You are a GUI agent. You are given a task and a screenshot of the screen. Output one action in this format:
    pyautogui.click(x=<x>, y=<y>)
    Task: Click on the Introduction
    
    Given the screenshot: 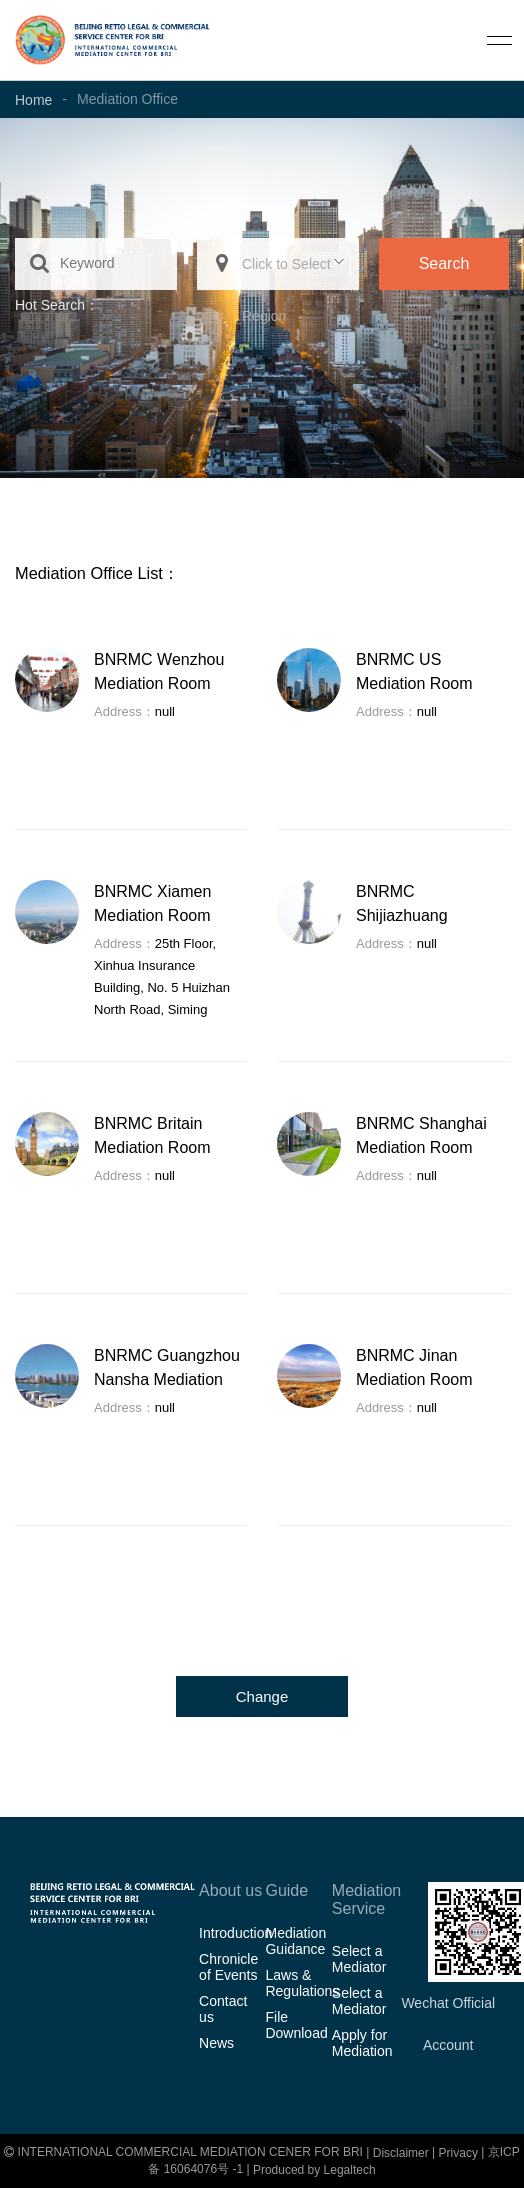 What is the action you would take?
    pyautogui.click(x=232, y=1933)
    